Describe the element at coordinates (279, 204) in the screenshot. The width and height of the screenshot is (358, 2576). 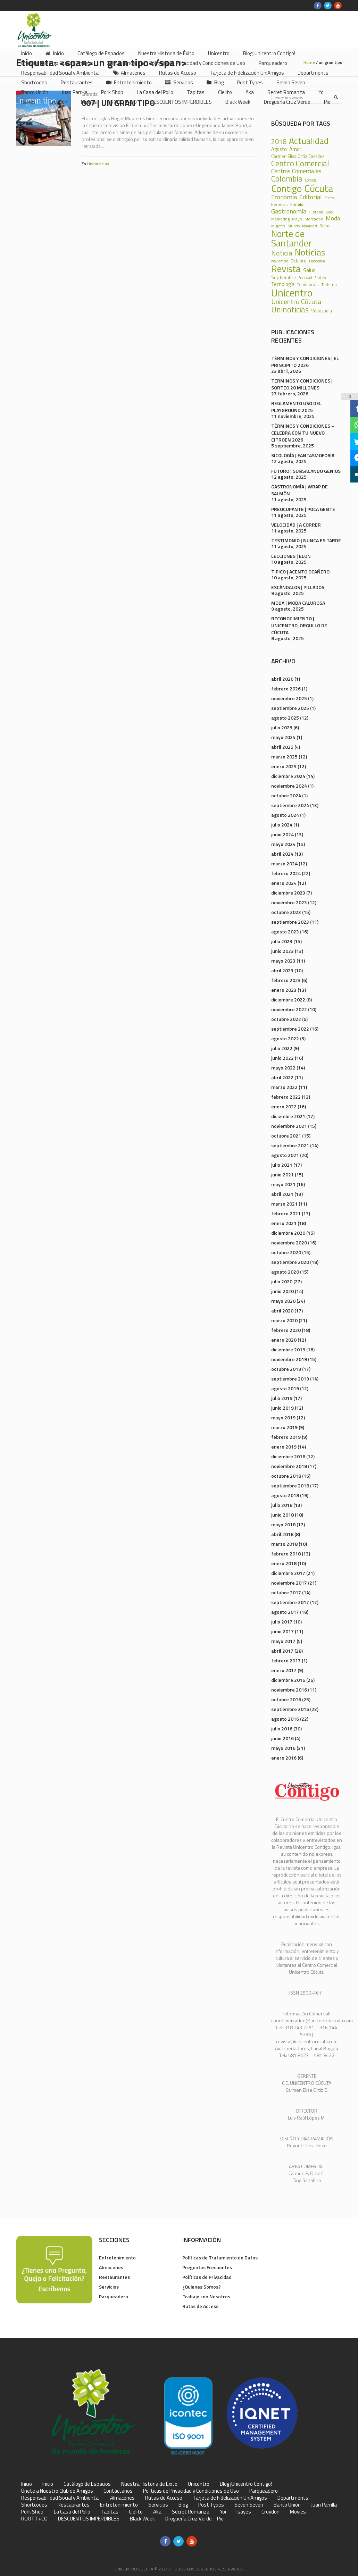
I see `Eventos [Eventos (31 elementos)]` at that location.